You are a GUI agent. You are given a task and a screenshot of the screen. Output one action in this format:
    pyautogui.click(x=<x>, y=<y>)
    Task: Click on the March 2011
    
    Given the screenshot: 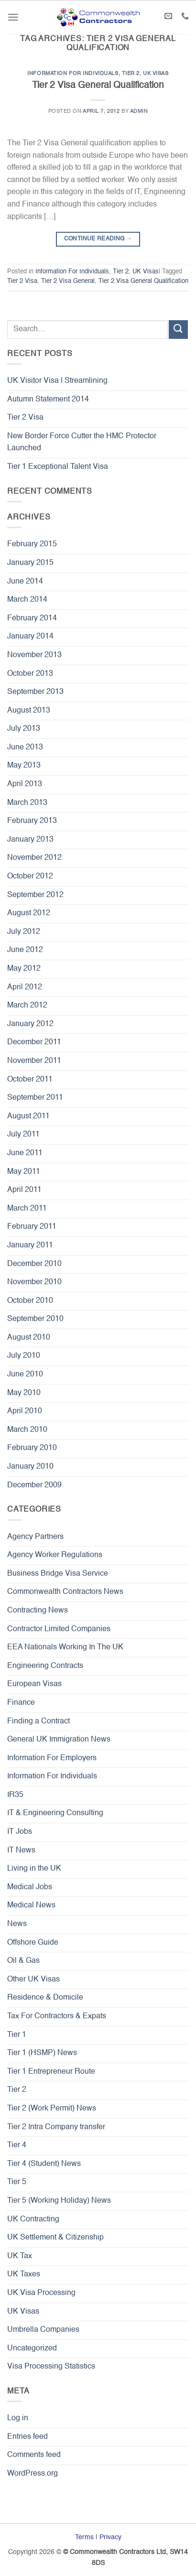 What is the action you would take?
    pyautogui.click(x=27, y=1208)
    